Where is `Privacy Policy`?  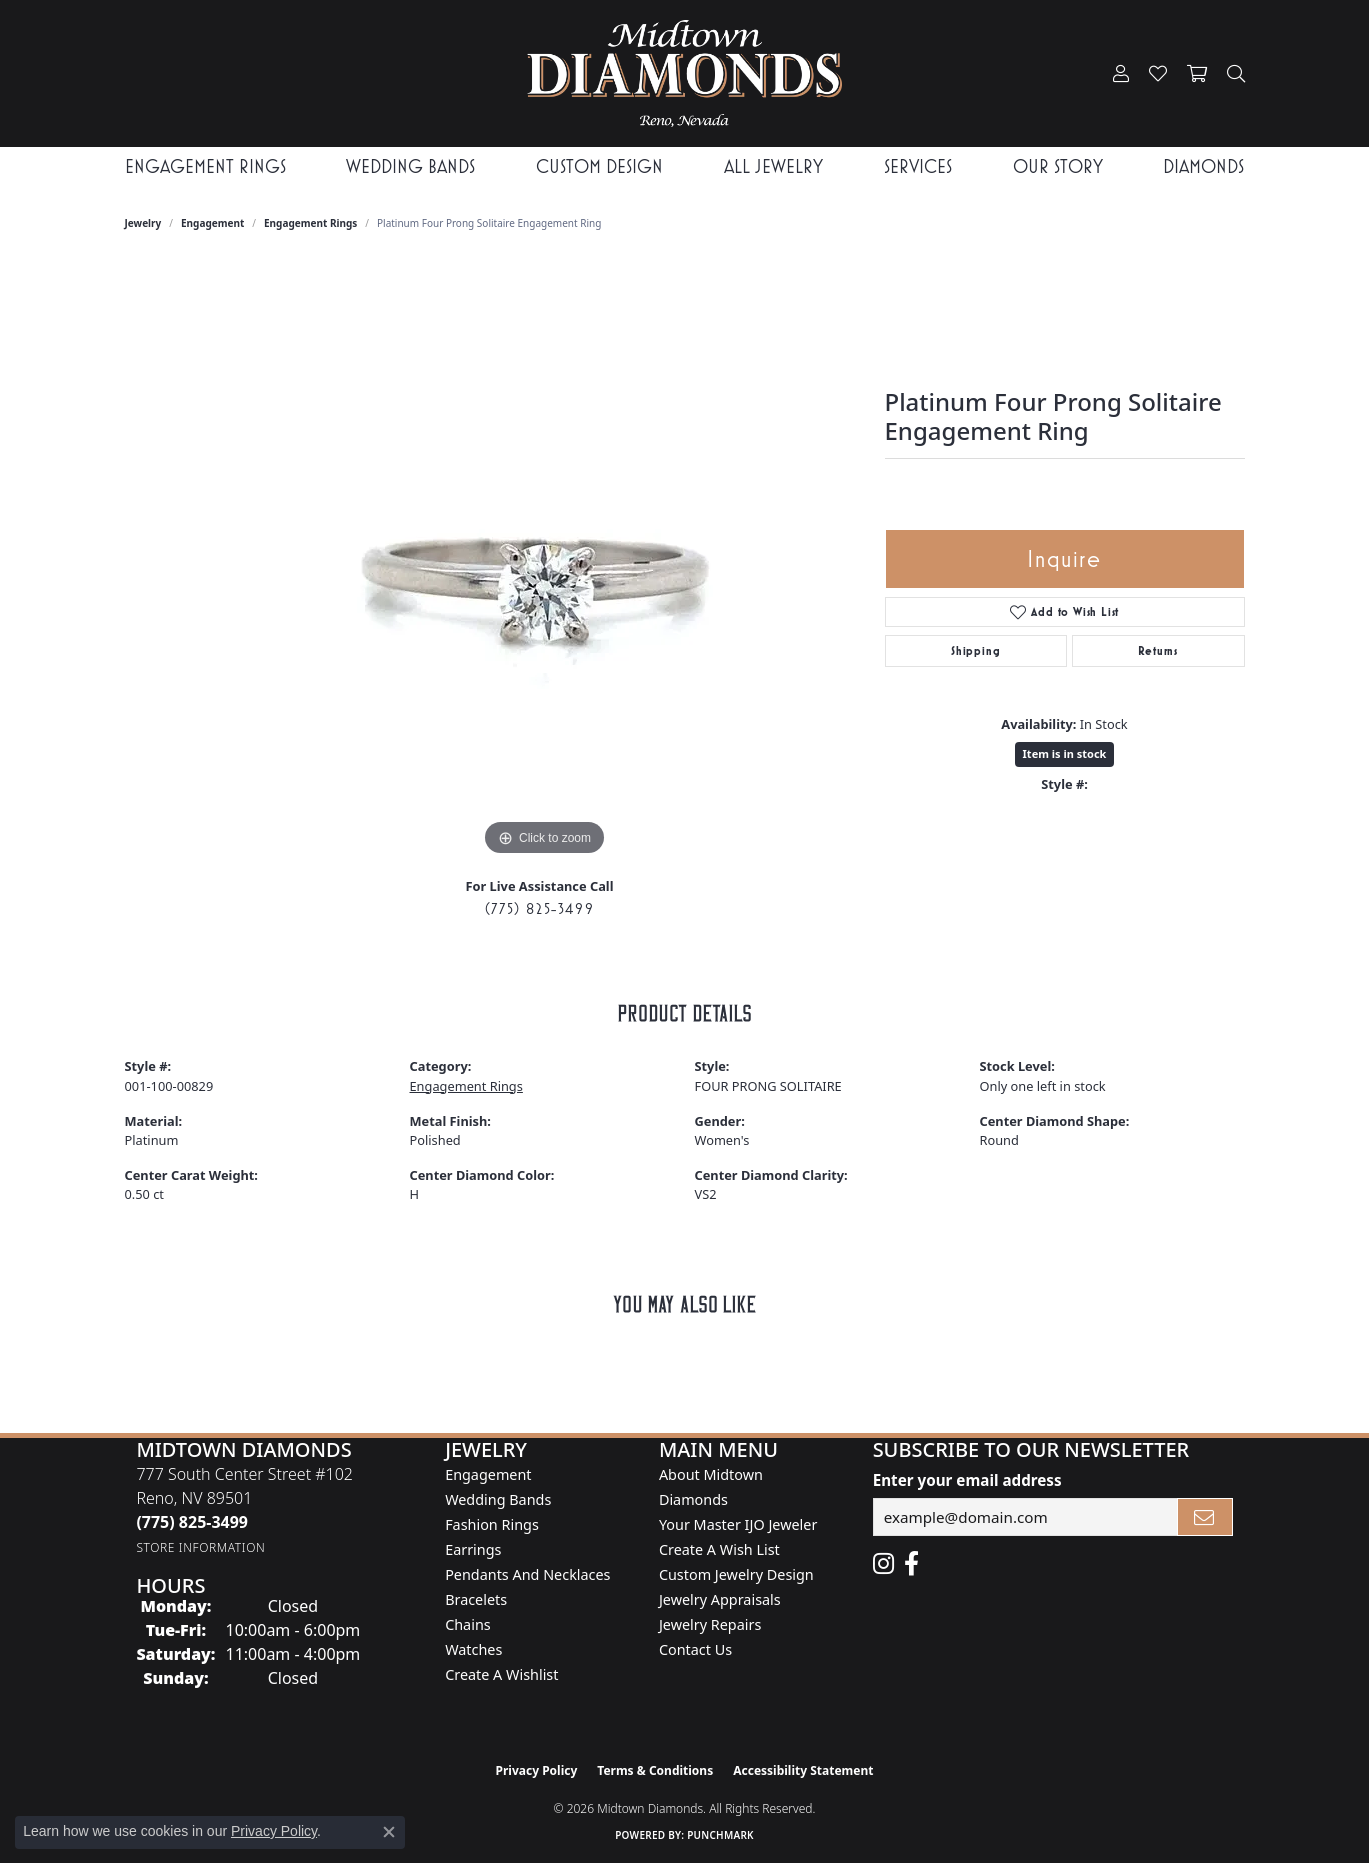 Privacy Policy is located at coordinates (537, 1770).